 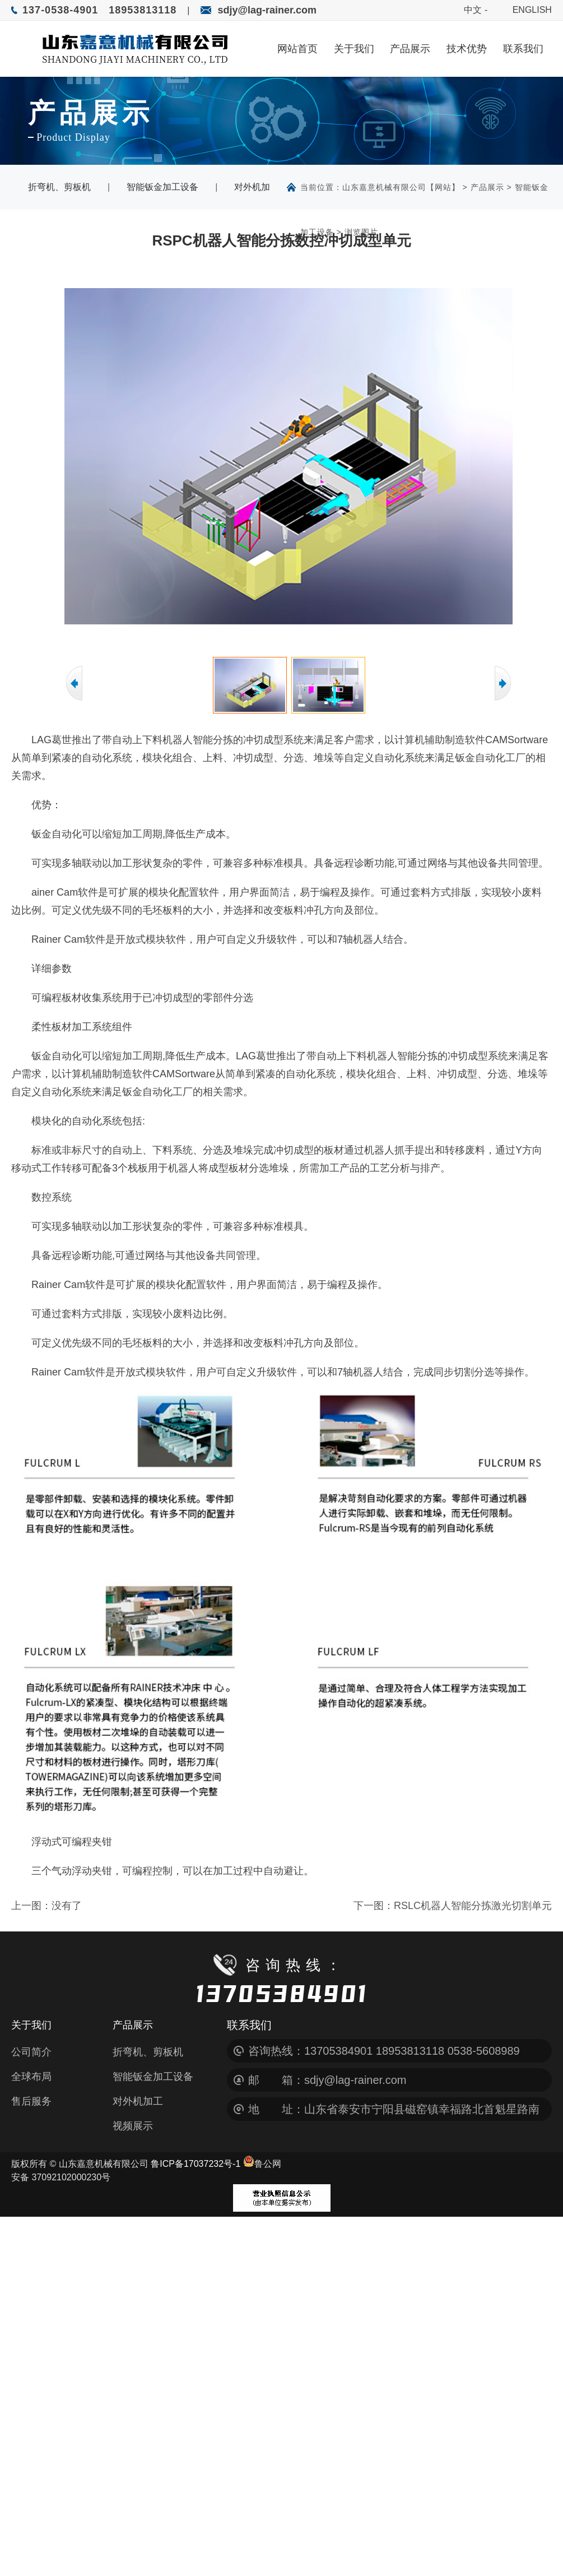 I want to click on RSLC机器人智能分拣激光切割单元, so click(x=473, y=1905).